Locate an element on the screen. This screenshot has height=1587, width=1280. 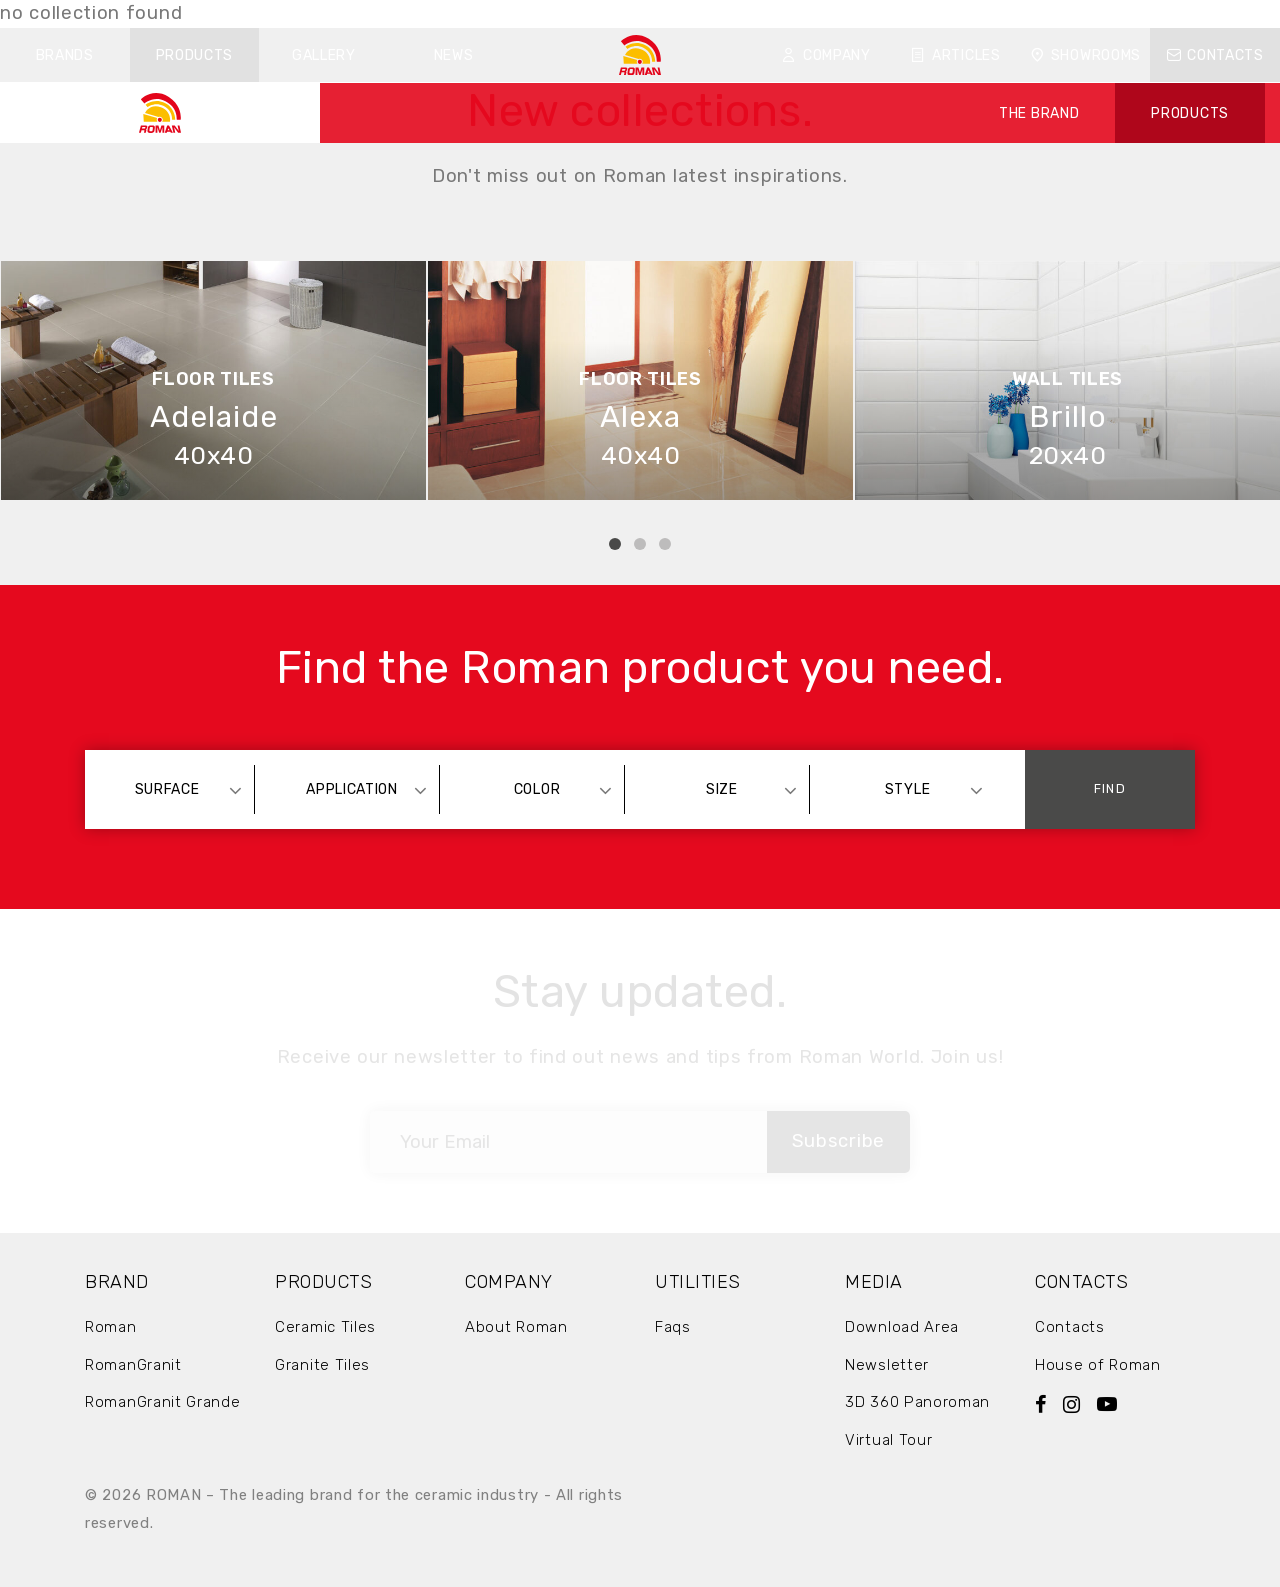
3D 360 Panoroman is located at coordinates (917, 1402).